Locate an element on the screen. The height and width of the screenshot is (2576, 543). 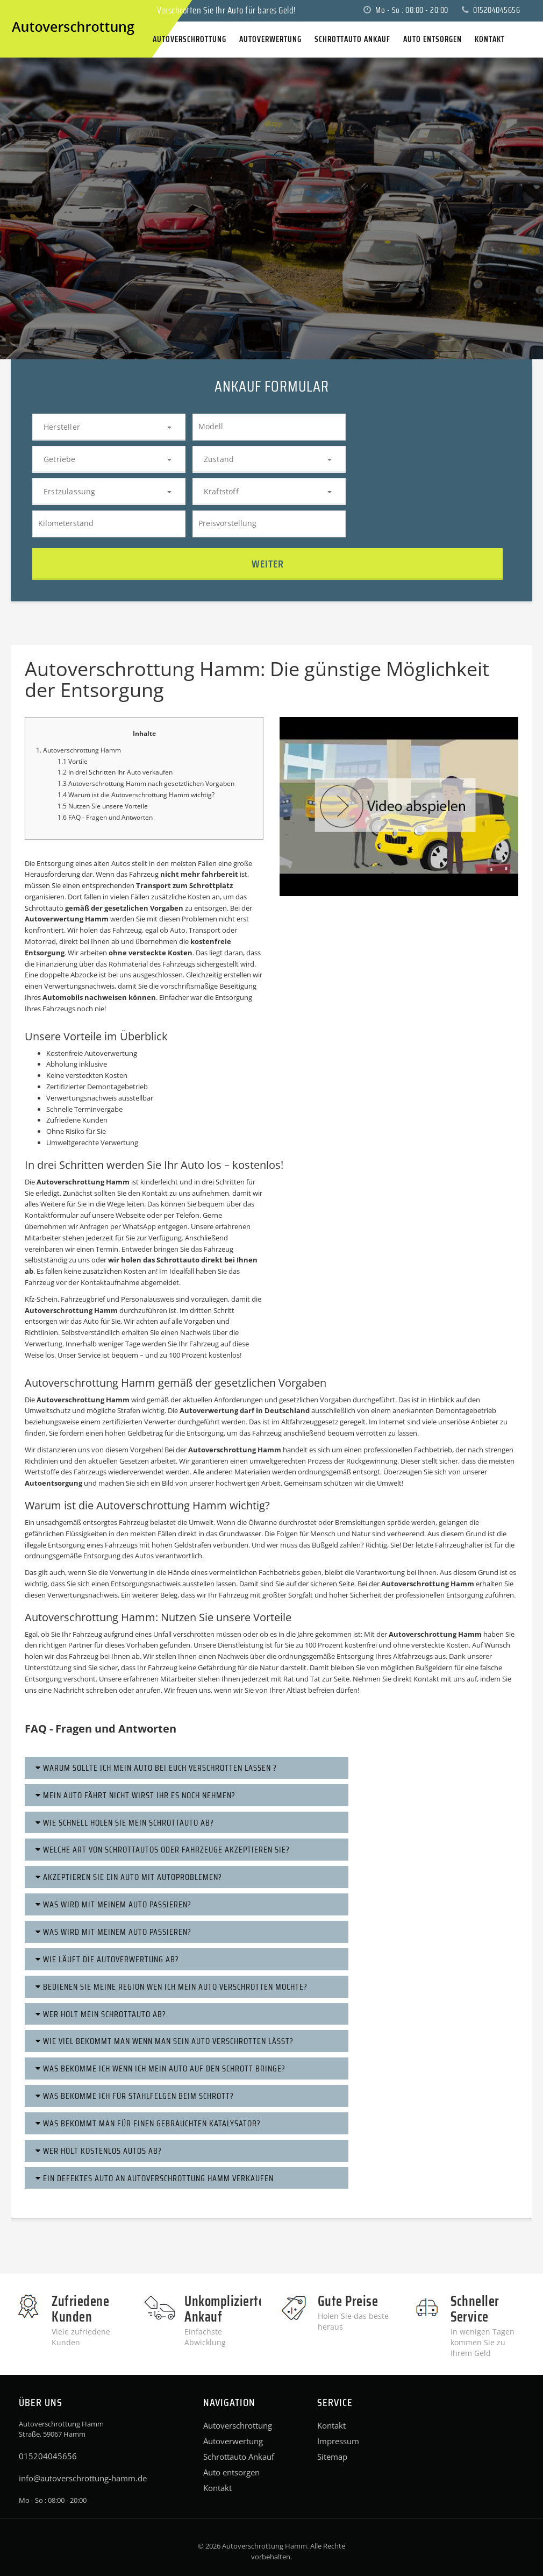
Bedienen Sie meine Region wen ich Mein Auto Verschrotten möchte? is located at coordinates (171, 1986).